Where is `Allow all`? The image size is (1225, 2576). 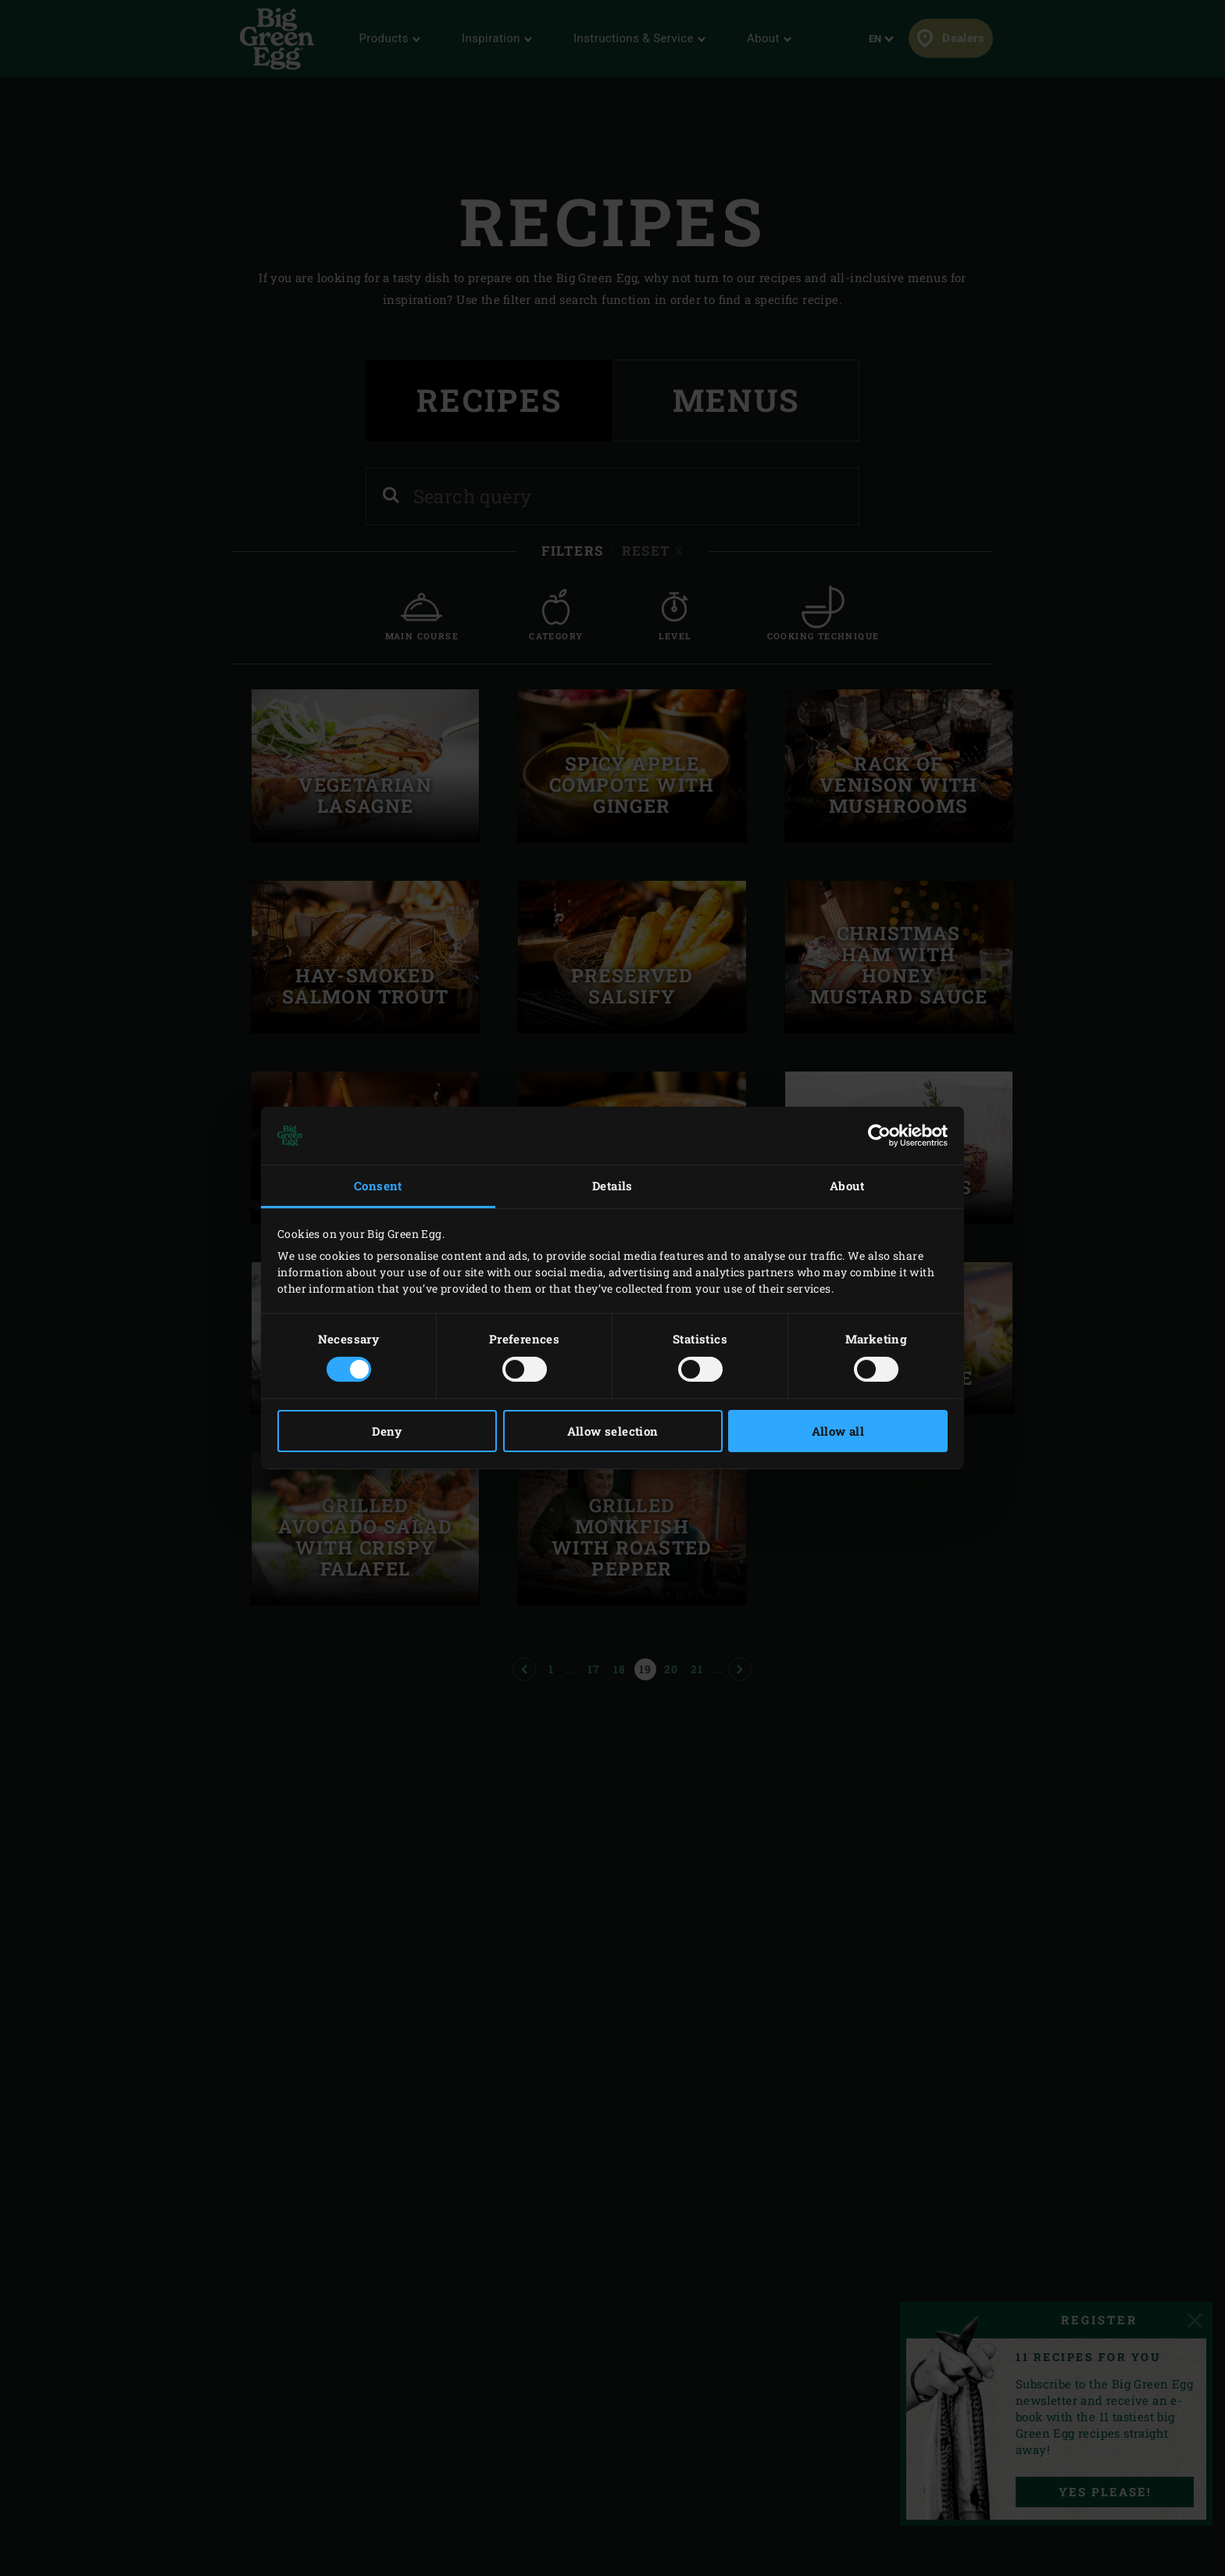
Allow all is located at coordinates (838, 1431).